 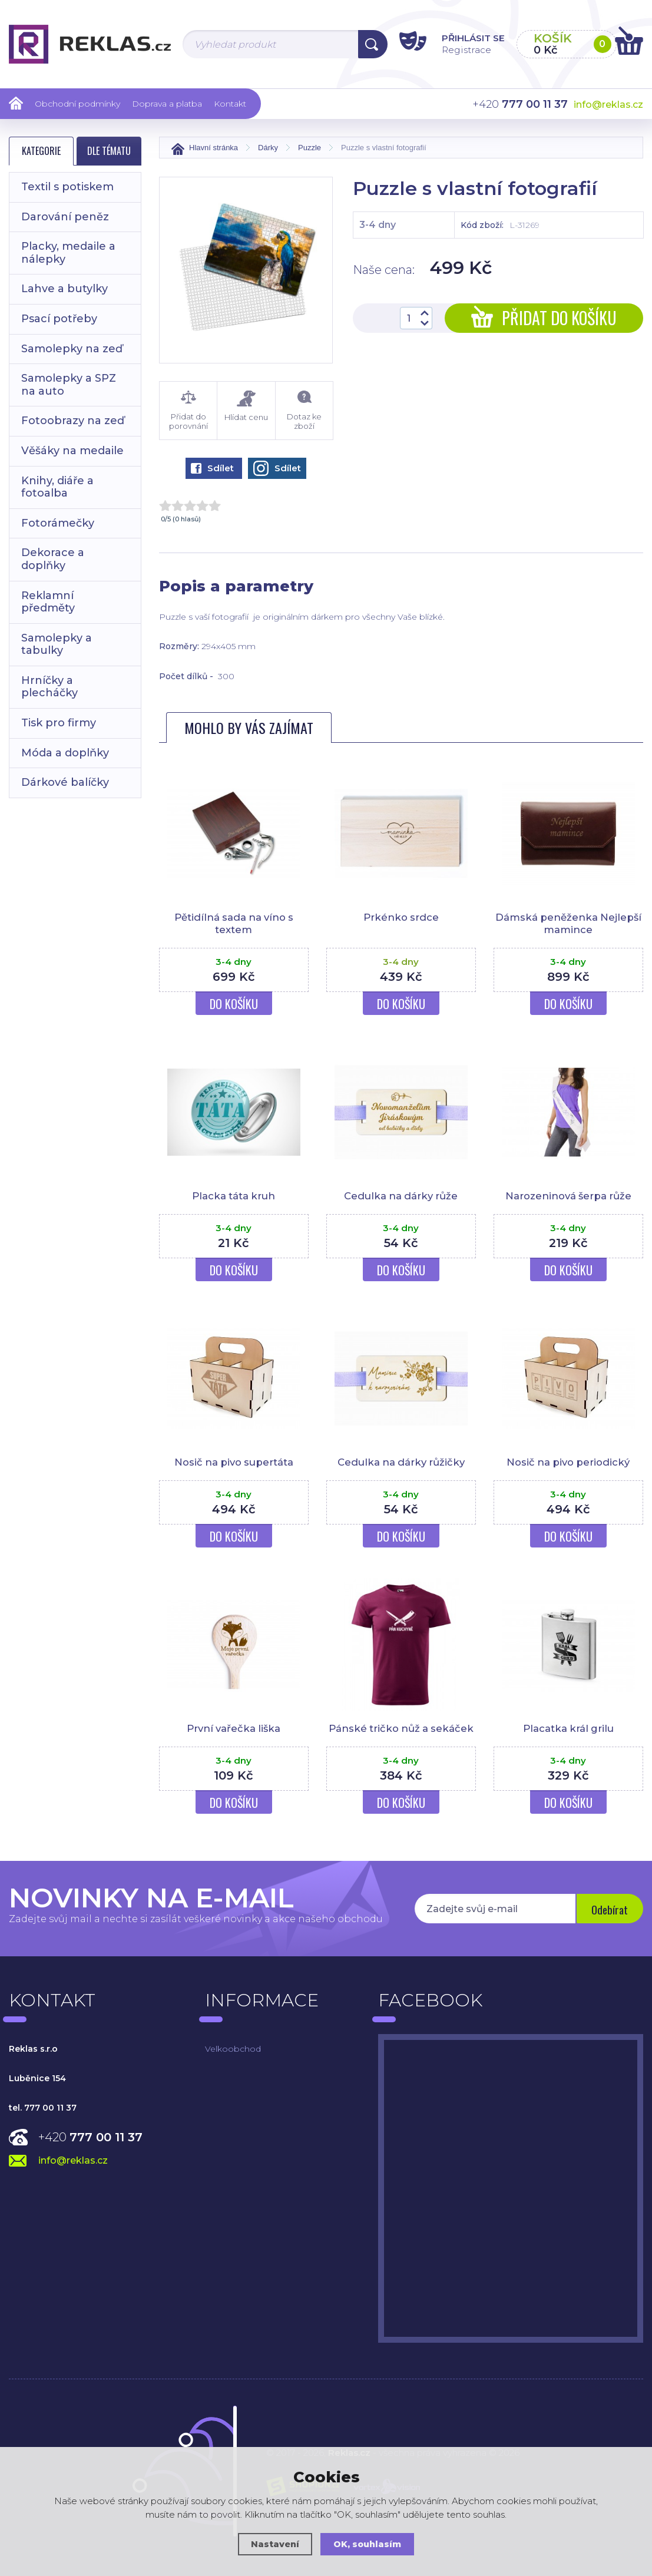 I want to click on Dle tématu, so click(x=109, y=151).